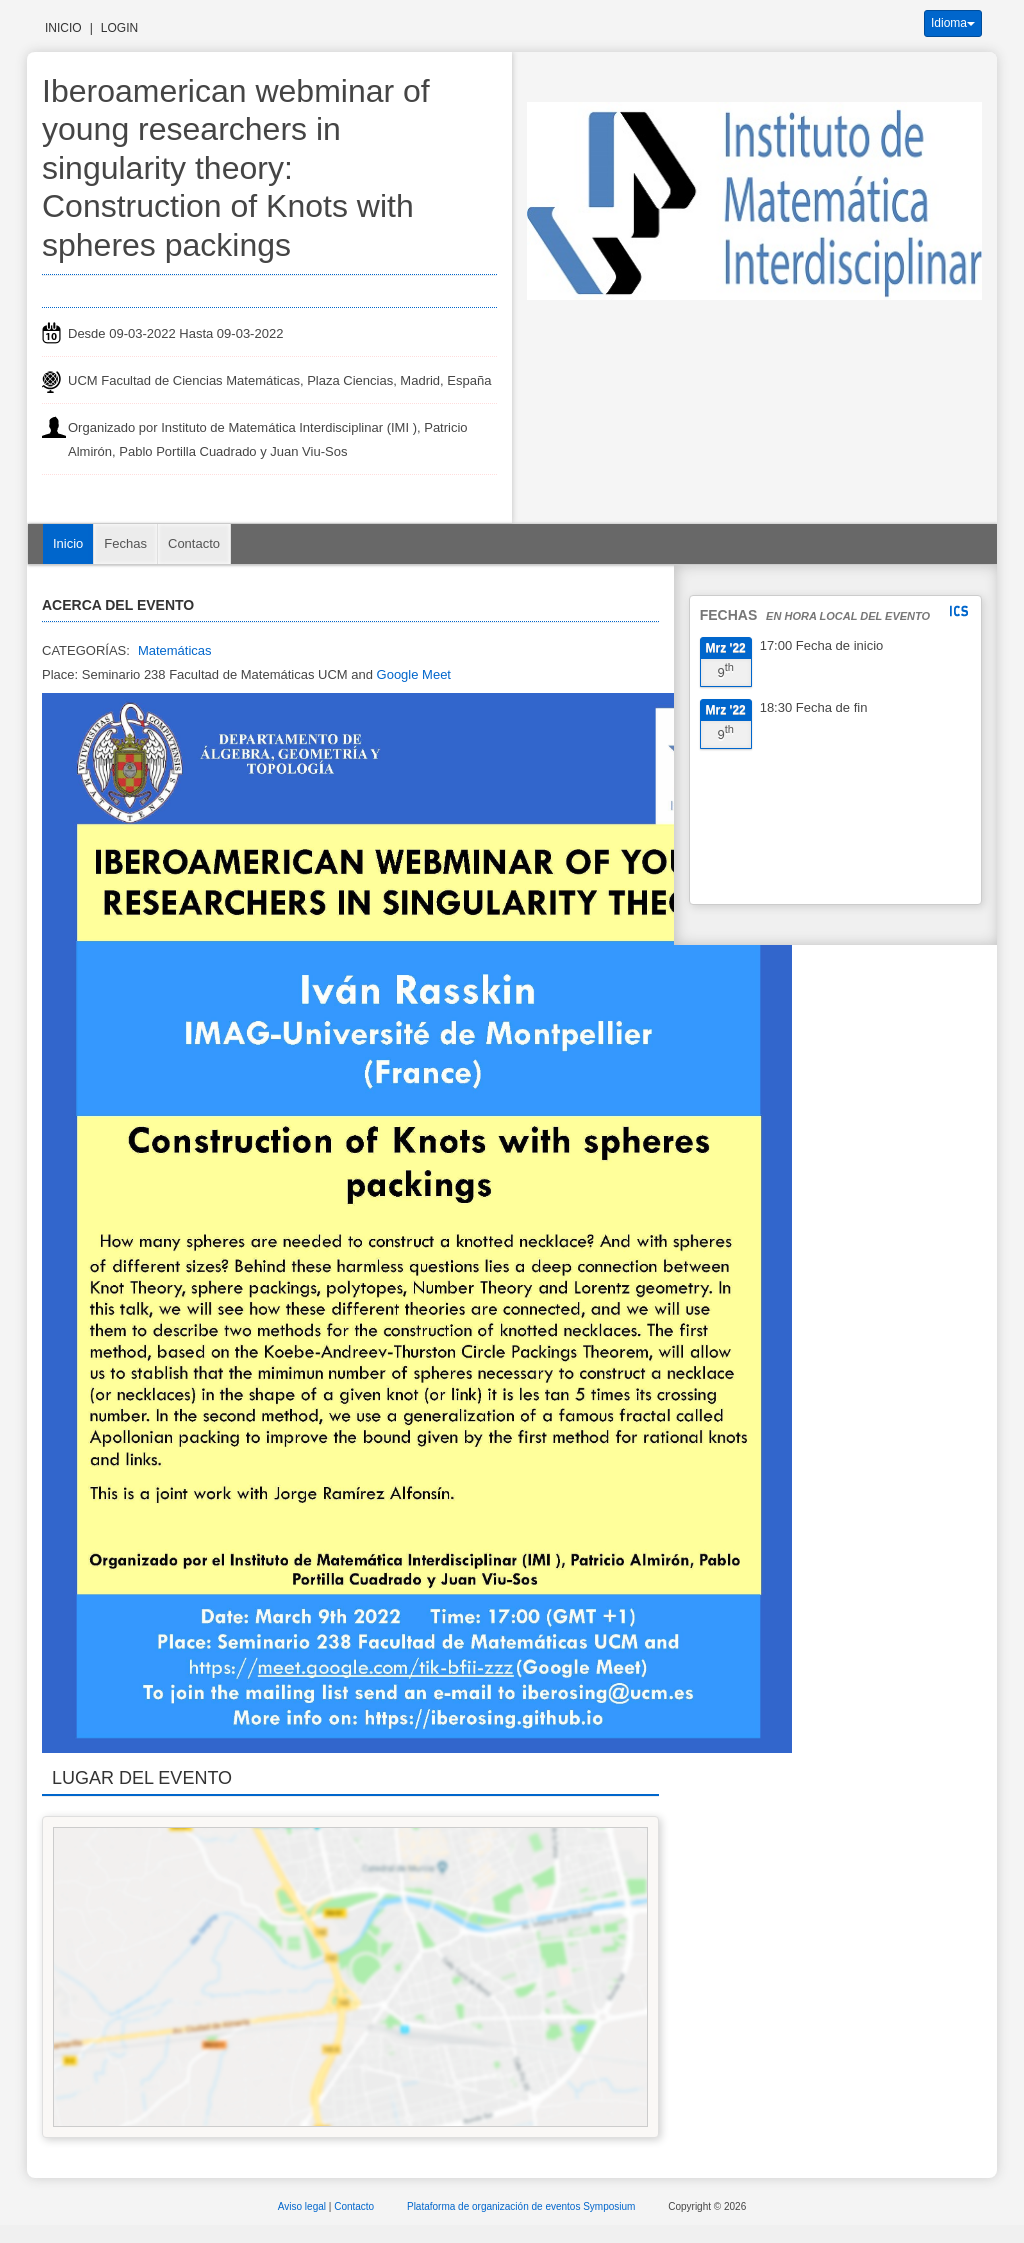  Describe the element at coordinates (125, 543) in the screenshot. I see `Fechas` at that location.